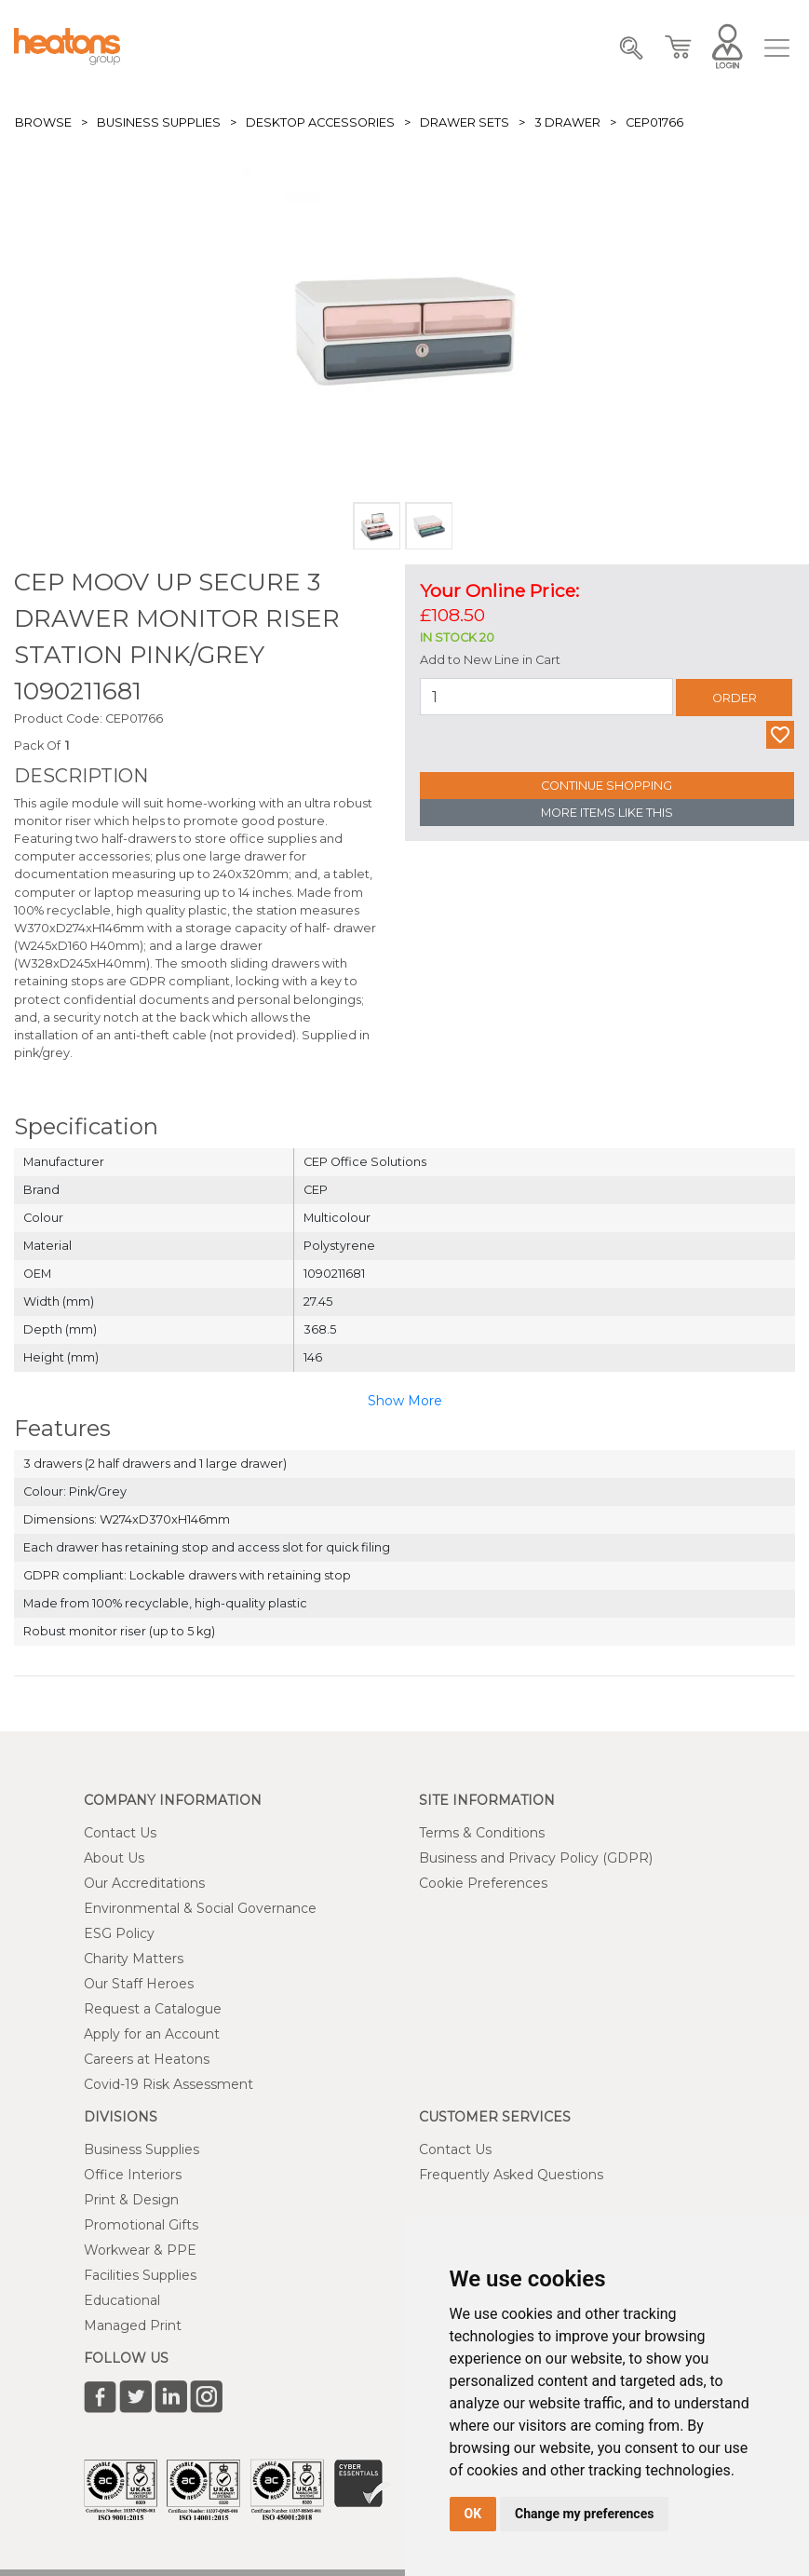 This screenshot has width=809, height=2576. I want to click on Business Supplies, so click(159, 122).